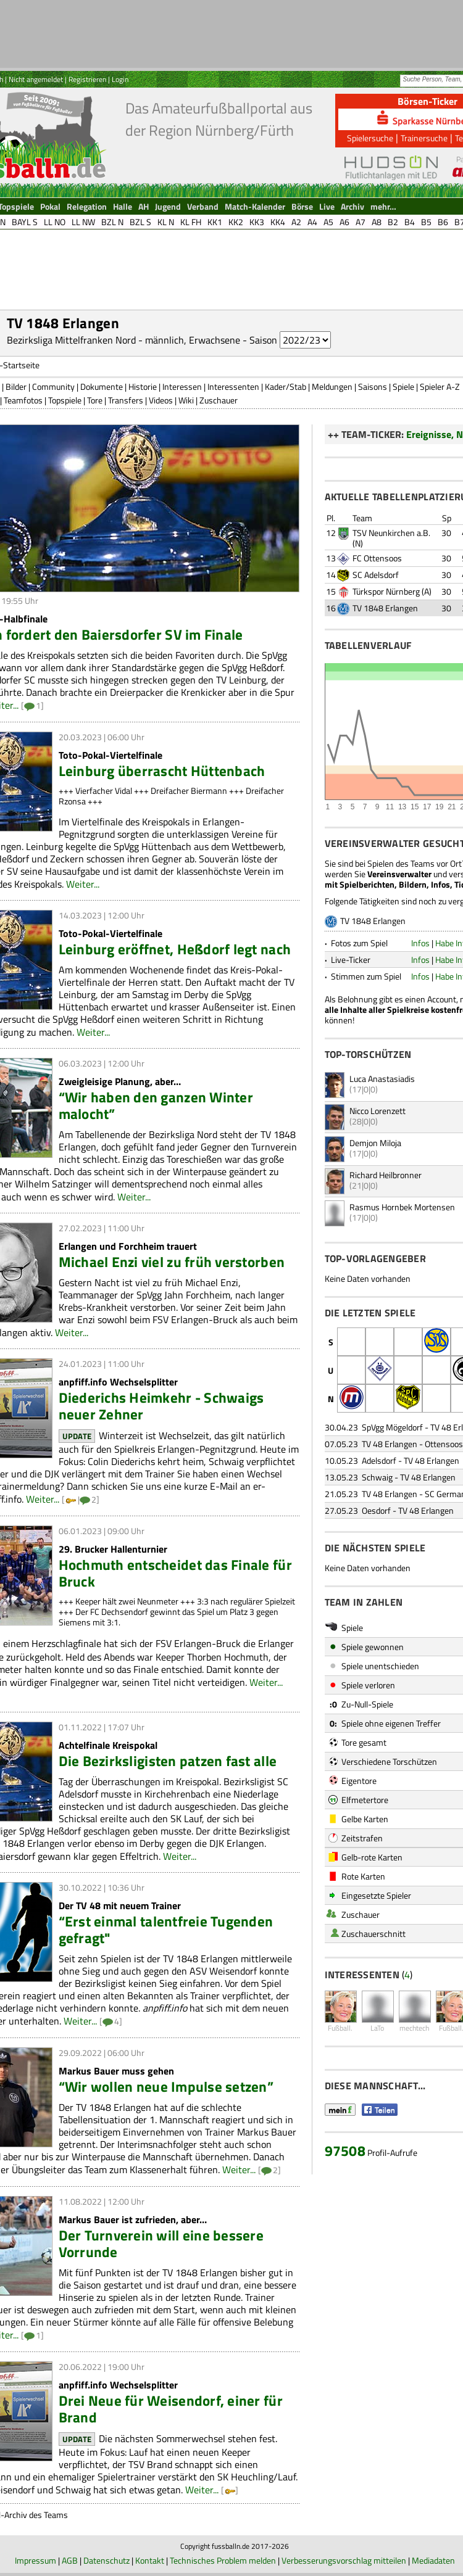 The image size is (463, 2576). Describe the element at coordinates (375, 1142) in the screenshot. I see `Demjon Miloja` at that location.